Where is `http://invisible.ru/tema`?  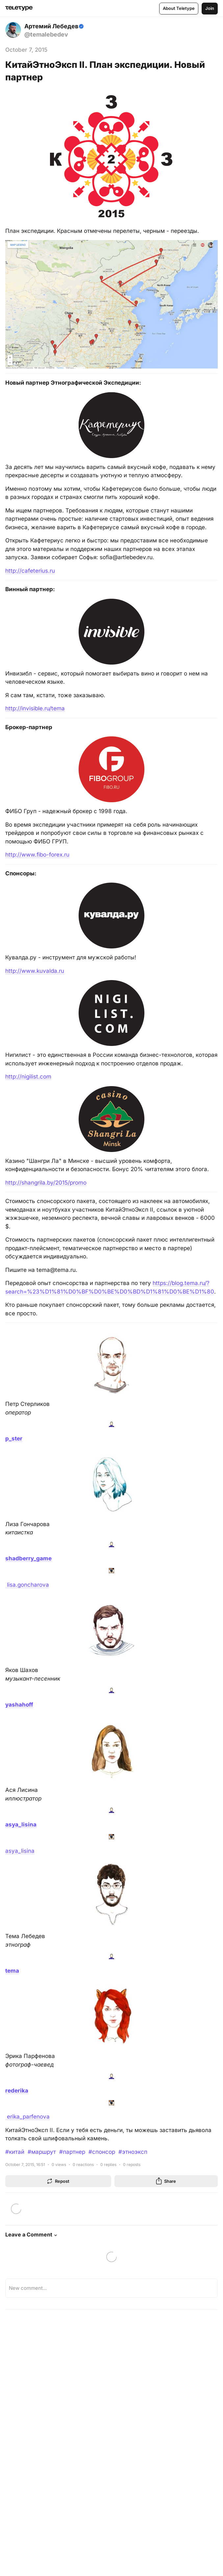
http://invisible.ru/tema is located at coordinates (35, 708).